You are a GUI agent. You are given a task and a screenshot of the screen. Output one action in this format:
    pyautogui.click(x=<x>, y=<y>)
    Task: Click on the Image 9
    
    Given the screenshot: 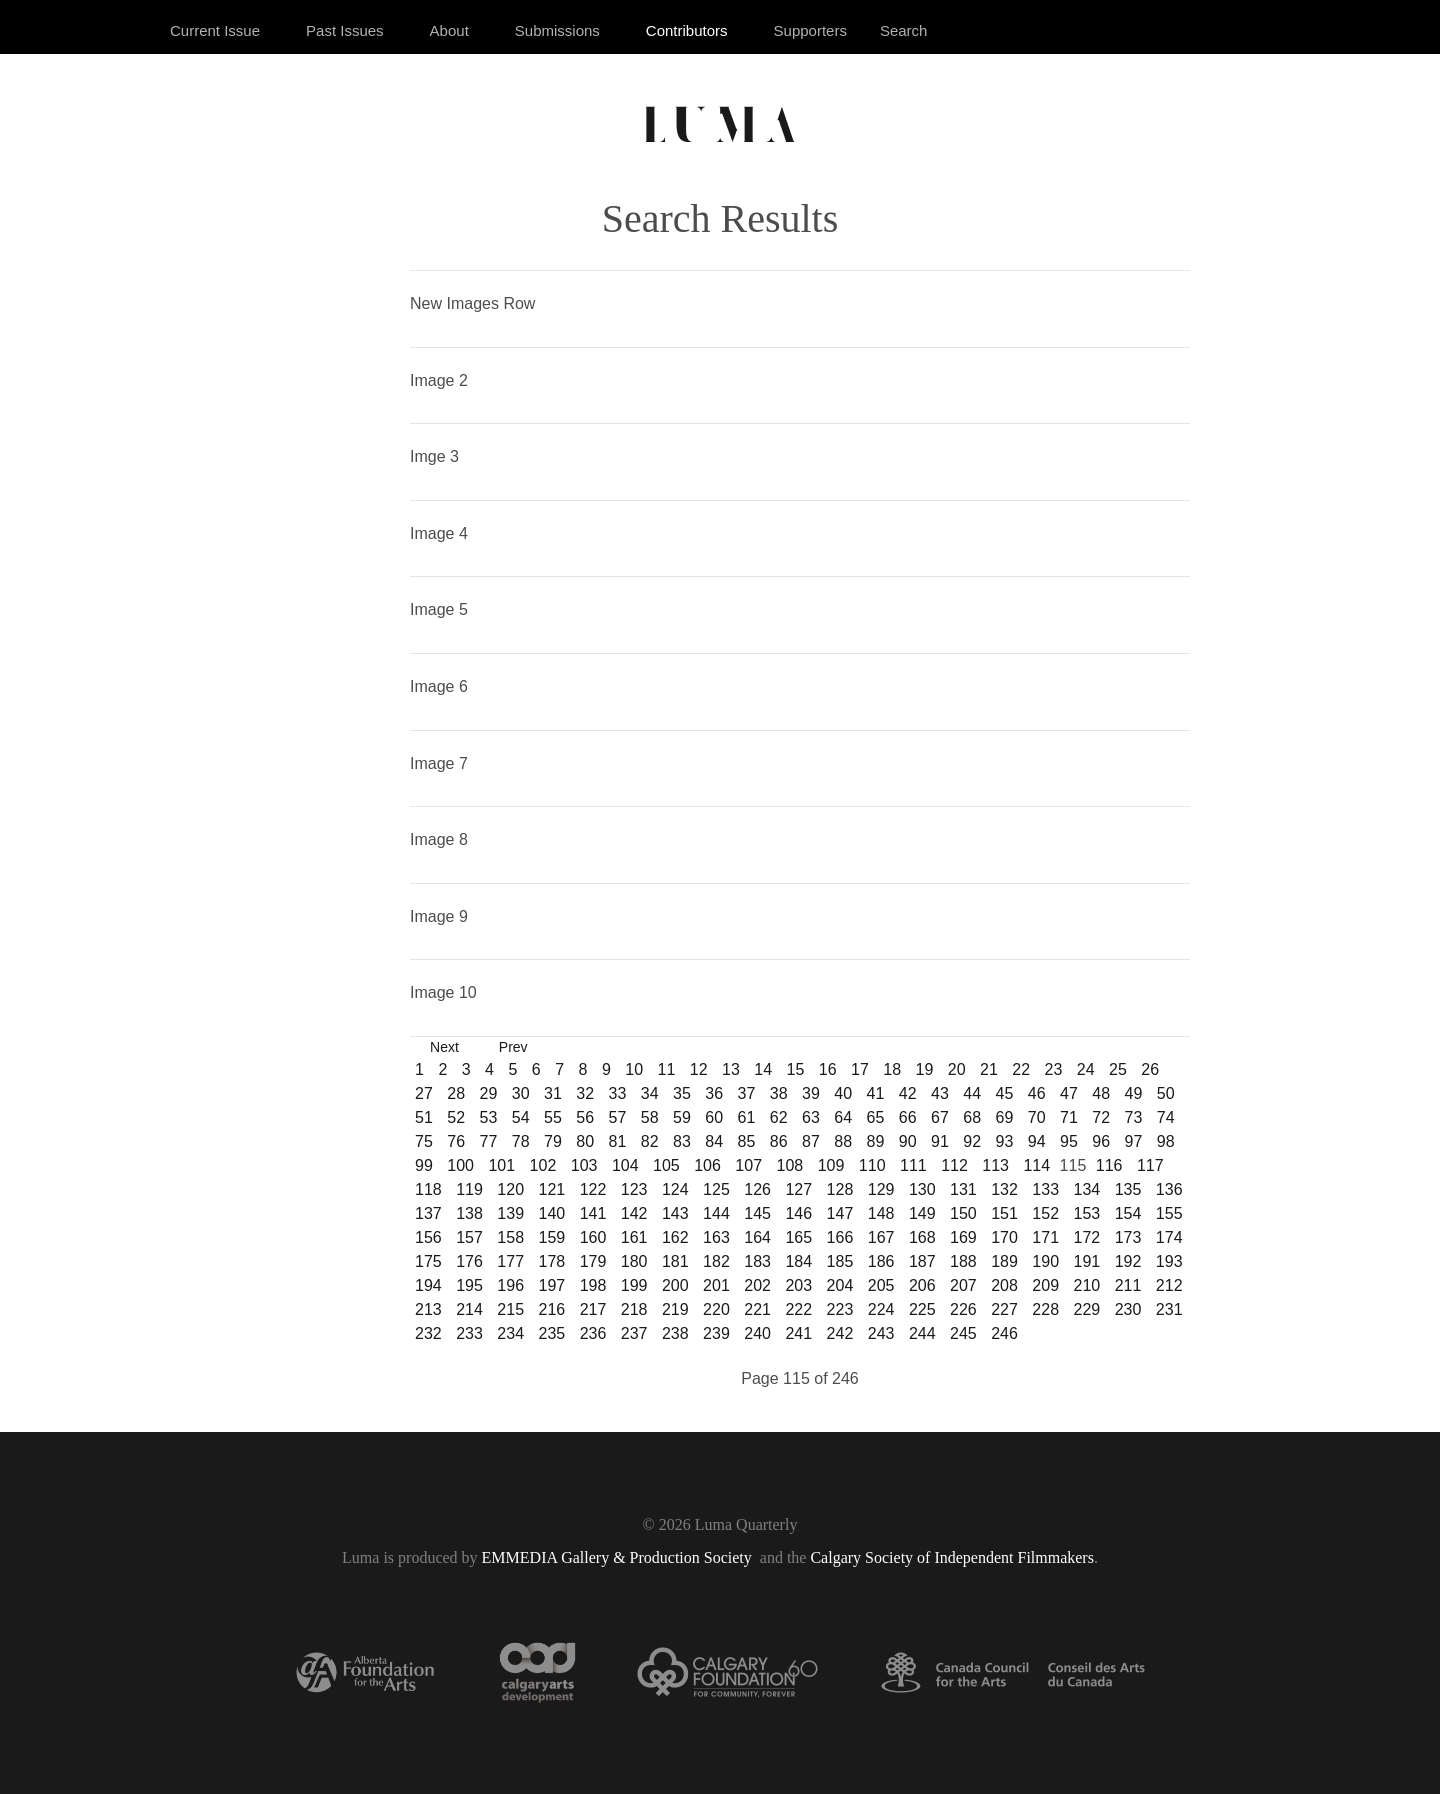 What is the action you would take?
    pyautogui.click(x=439, y=916)
    